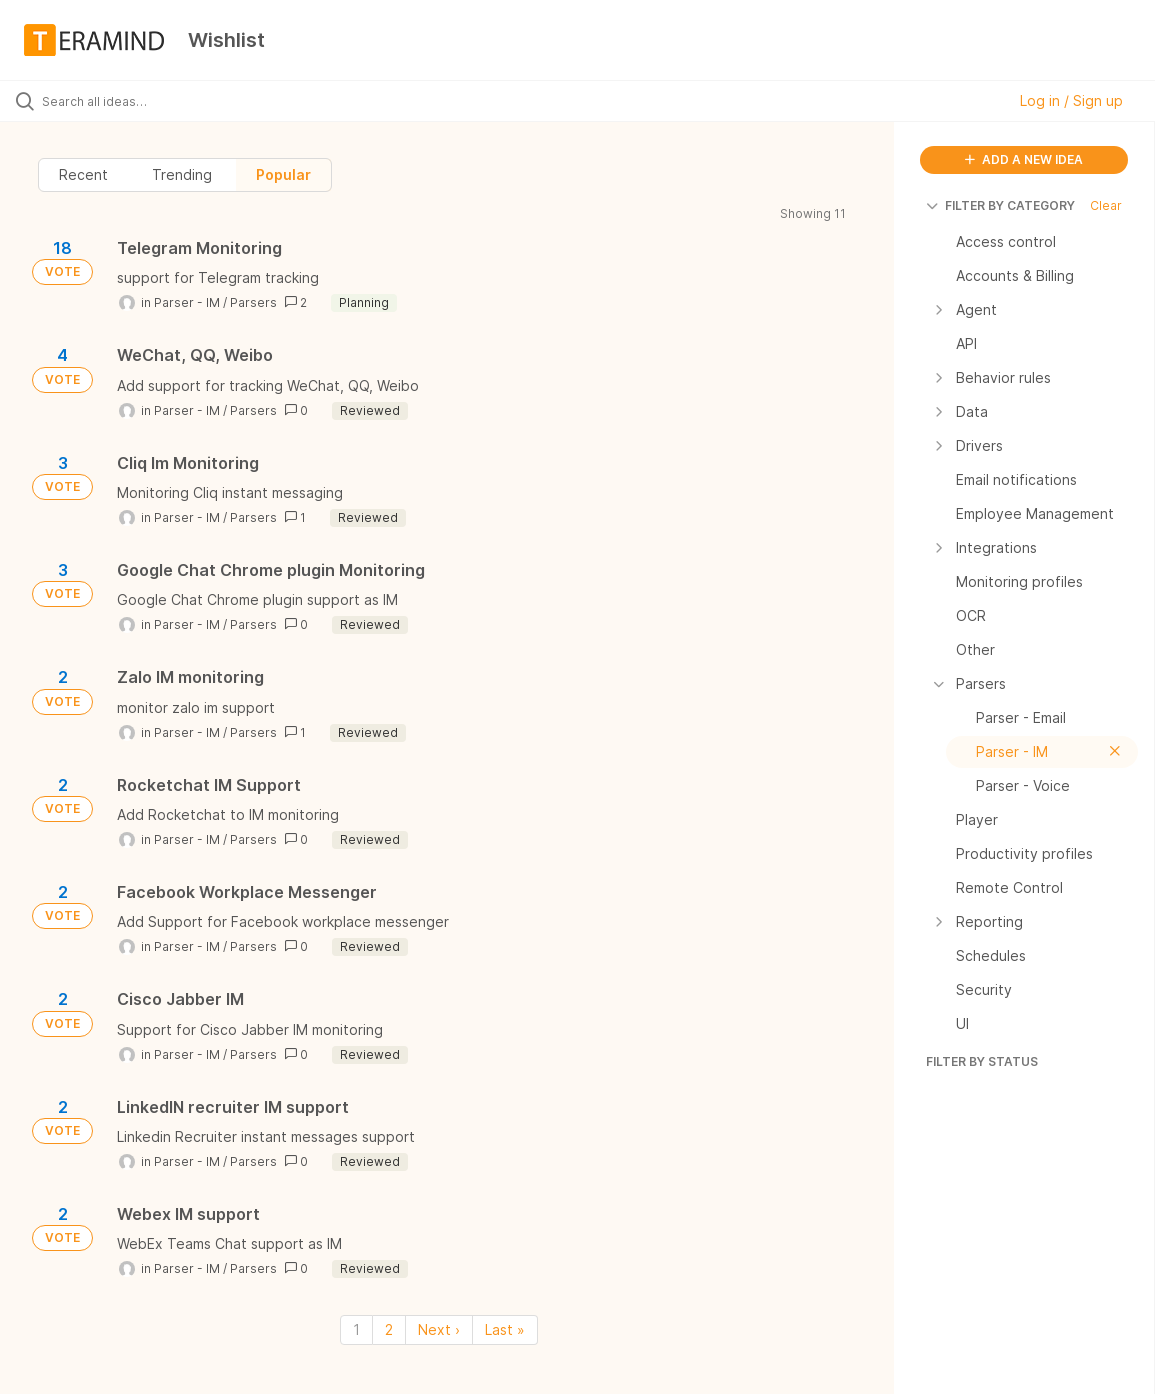 The image size is (1155, 1394). Describe the element at coordinates (140, 101) in the screenshot. I see `[Search all ideas…]` at that location.